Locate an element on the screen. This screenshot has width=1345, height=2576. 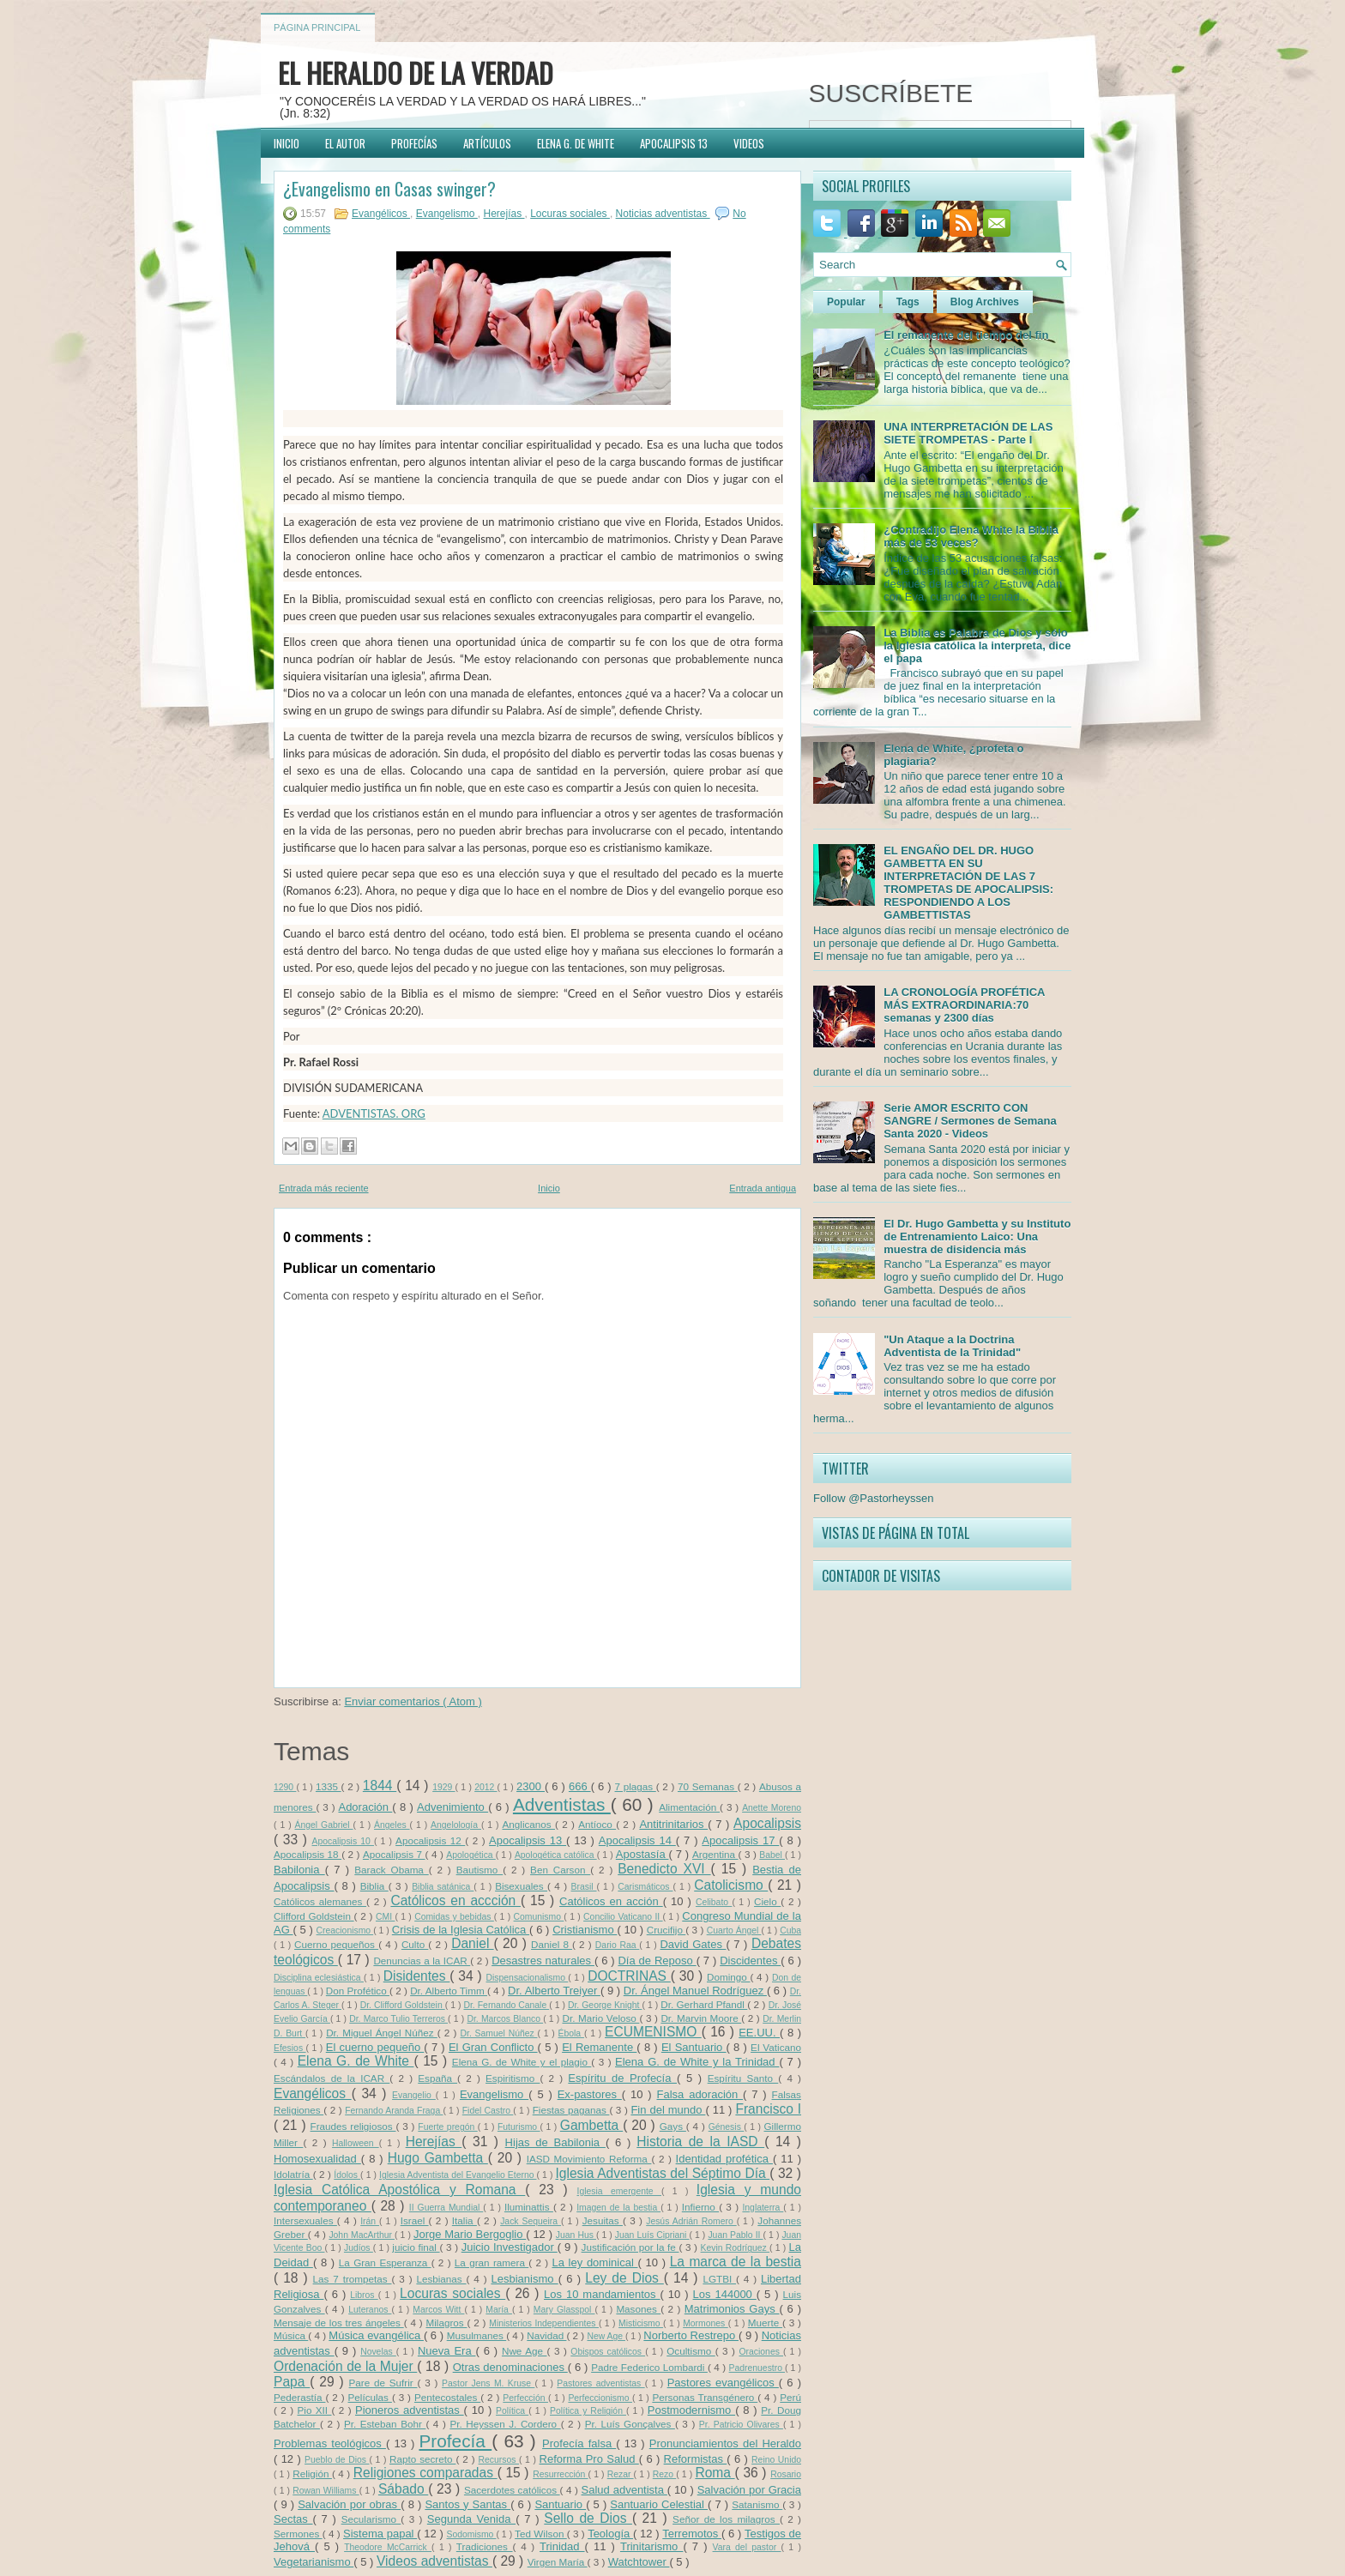
Ocultismo is located at coordinates (690, 2350).